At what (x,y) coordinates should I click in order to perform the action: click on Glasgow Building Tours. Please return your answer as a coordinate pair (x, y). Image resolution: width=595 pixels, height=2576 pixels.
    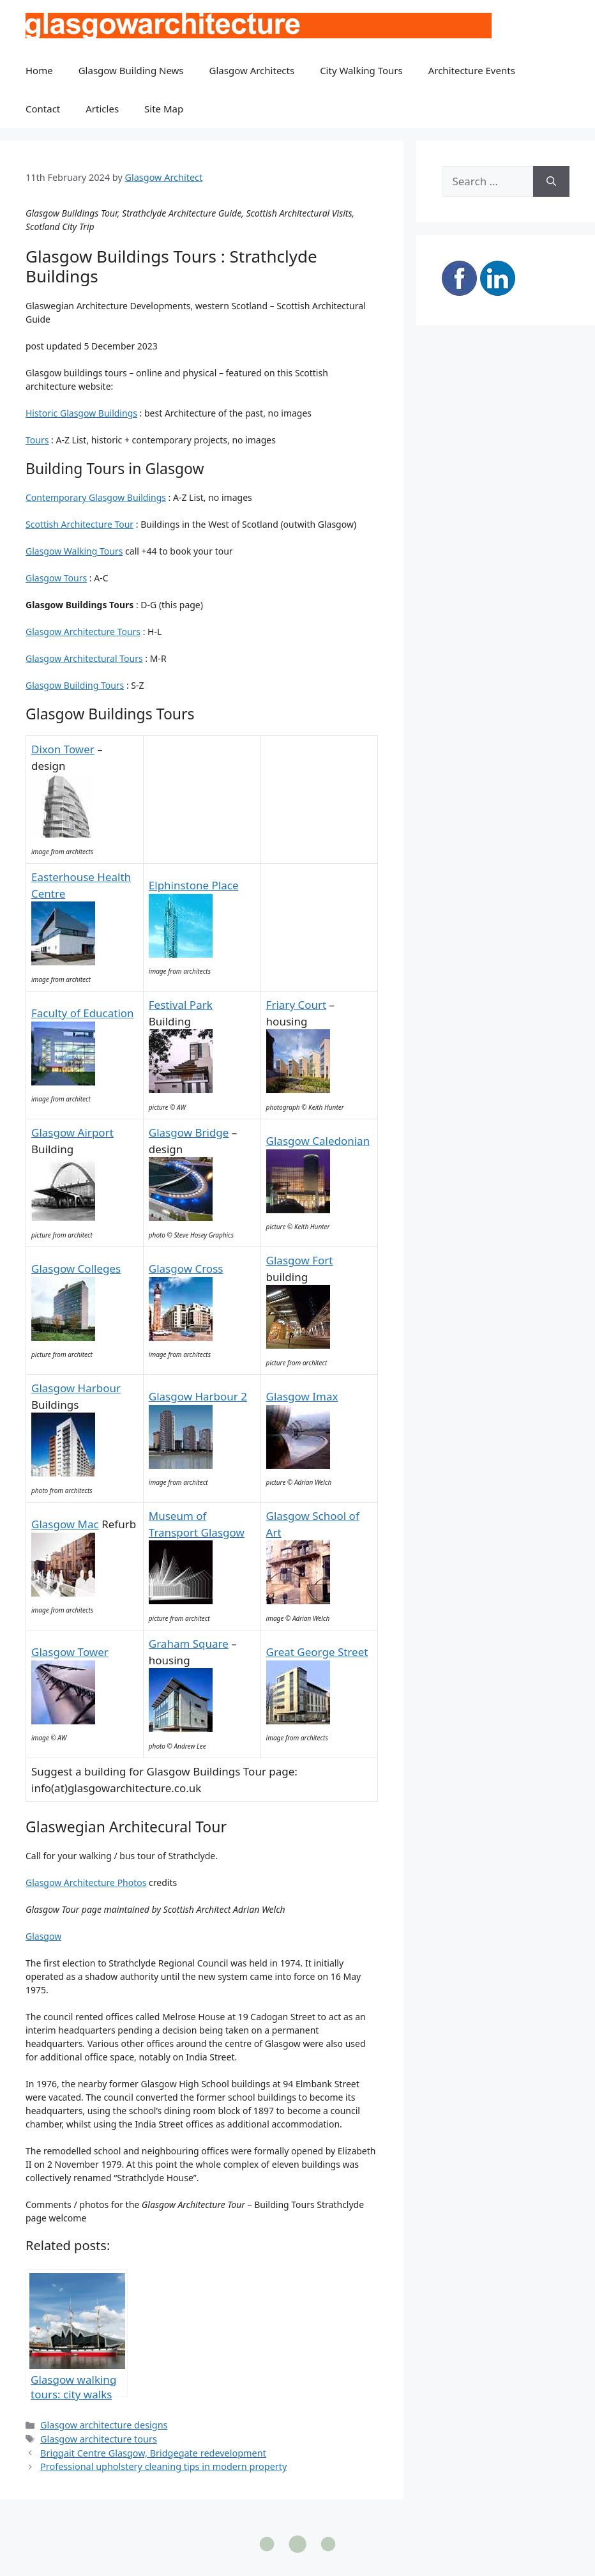
    Looking at the image, I should click on (75, 685).